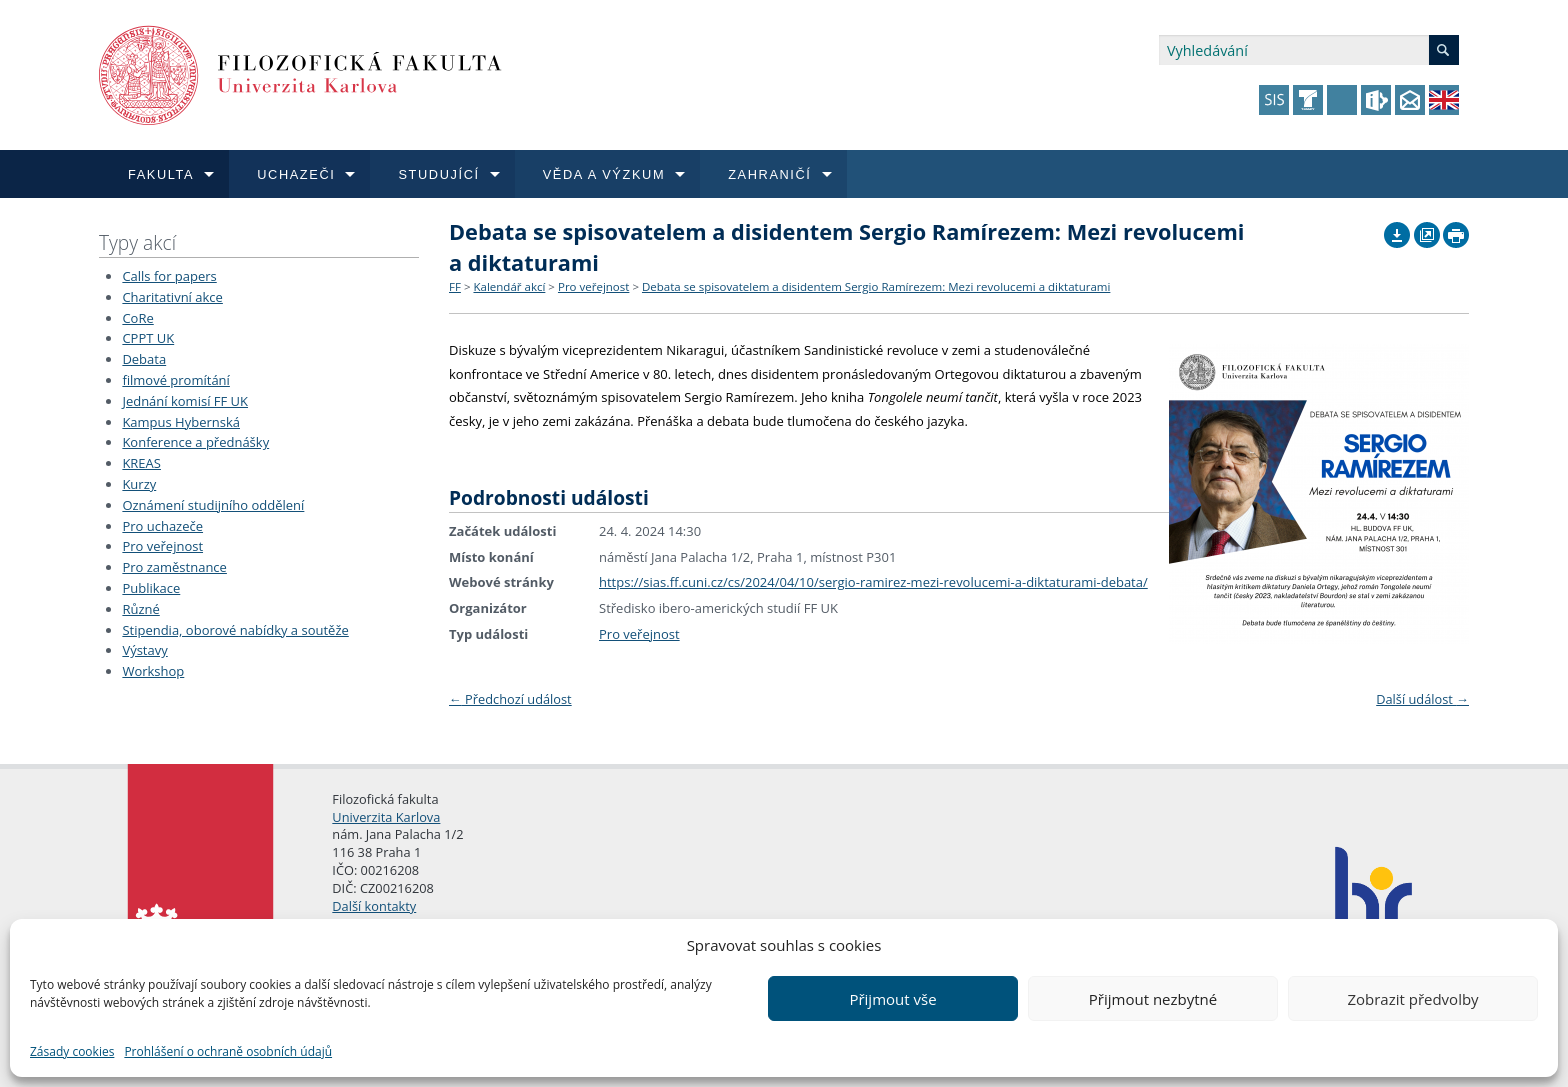 The height and width of the screenshot is (1087, 1568). What do you see at coordinates (1422, 699) in the screenshot?
I see `Další událost` at bounding box center [1422, 699].